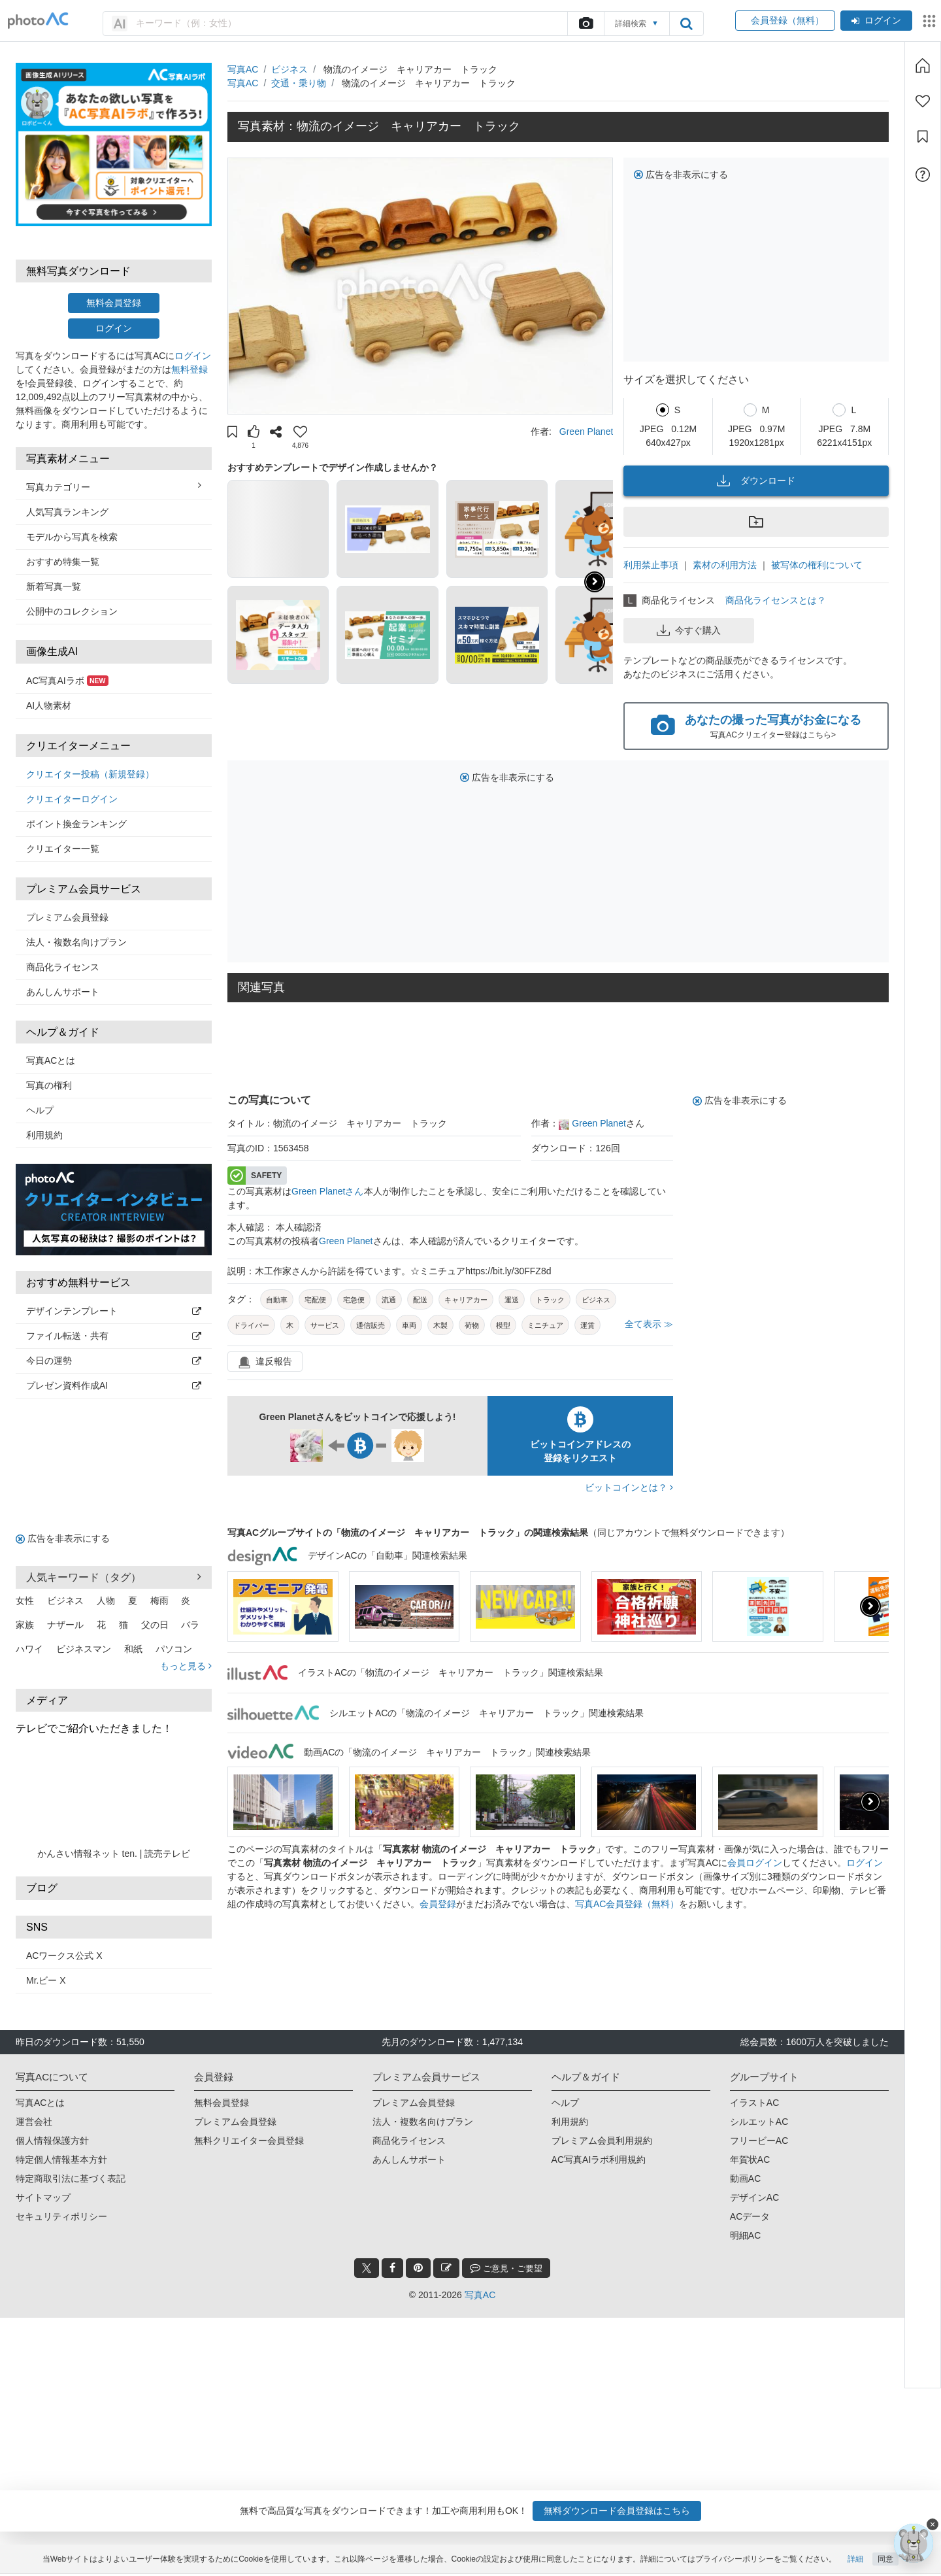 The height and width of the screenshot is (2576, 941). Describe the element at coordinates (922, 136) in the screenshot. I see `[コレクション]` at that location.